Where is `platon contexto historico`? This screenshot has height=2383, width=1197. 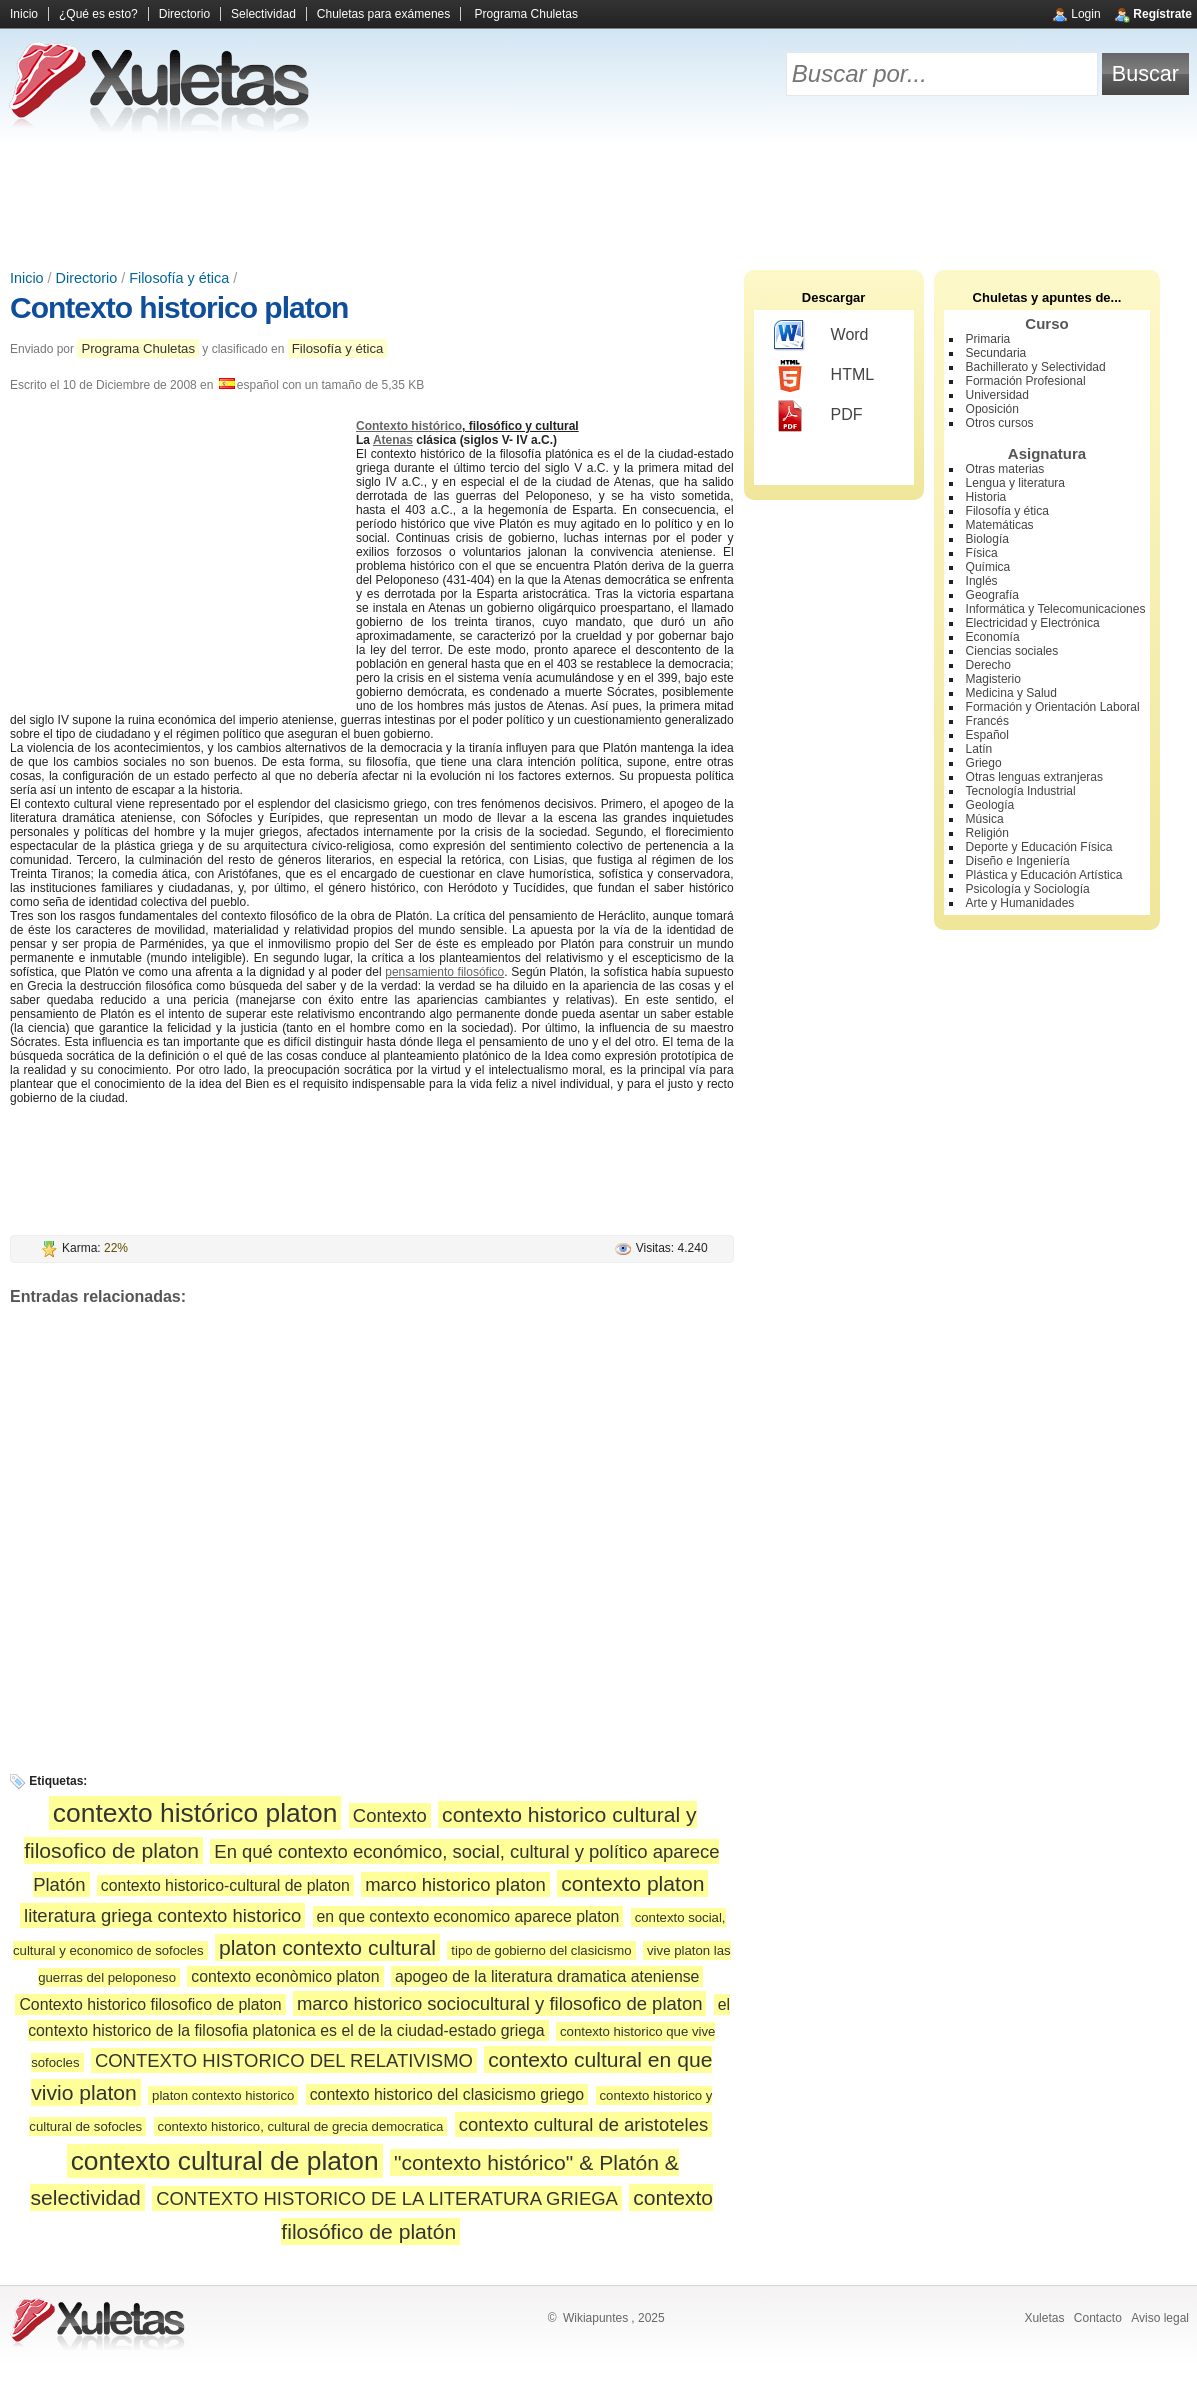
platon contexto historico is located at coordinates (223, 2095).